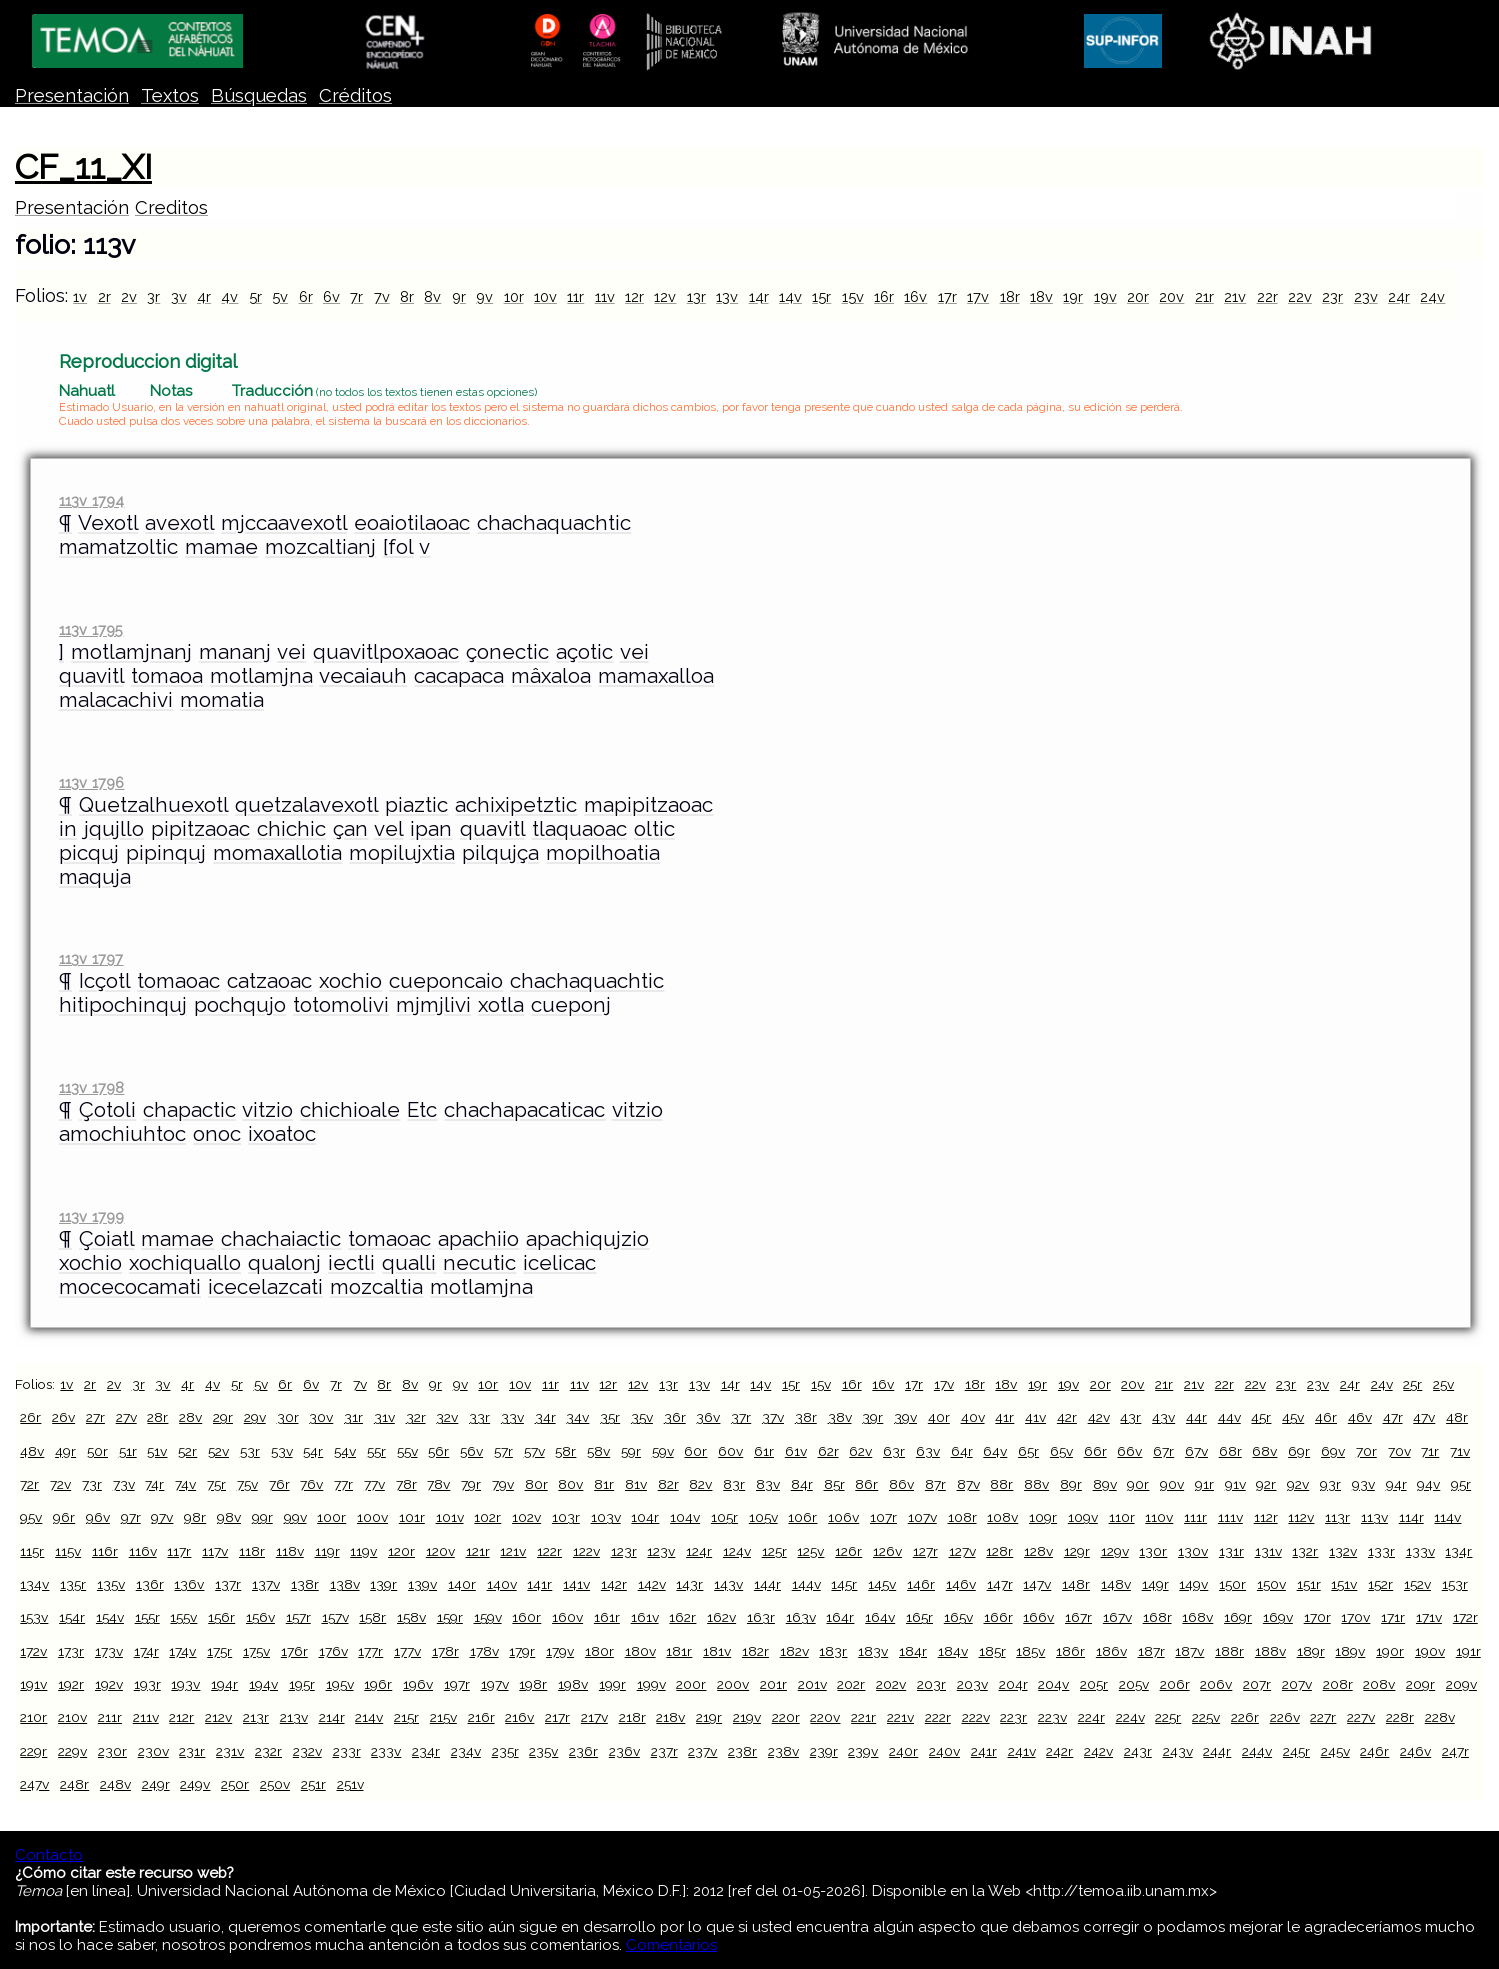  What do you see at coordinates (717, 1651) in the screenshot?
I see `181v` at bounding box center [717, 1651].